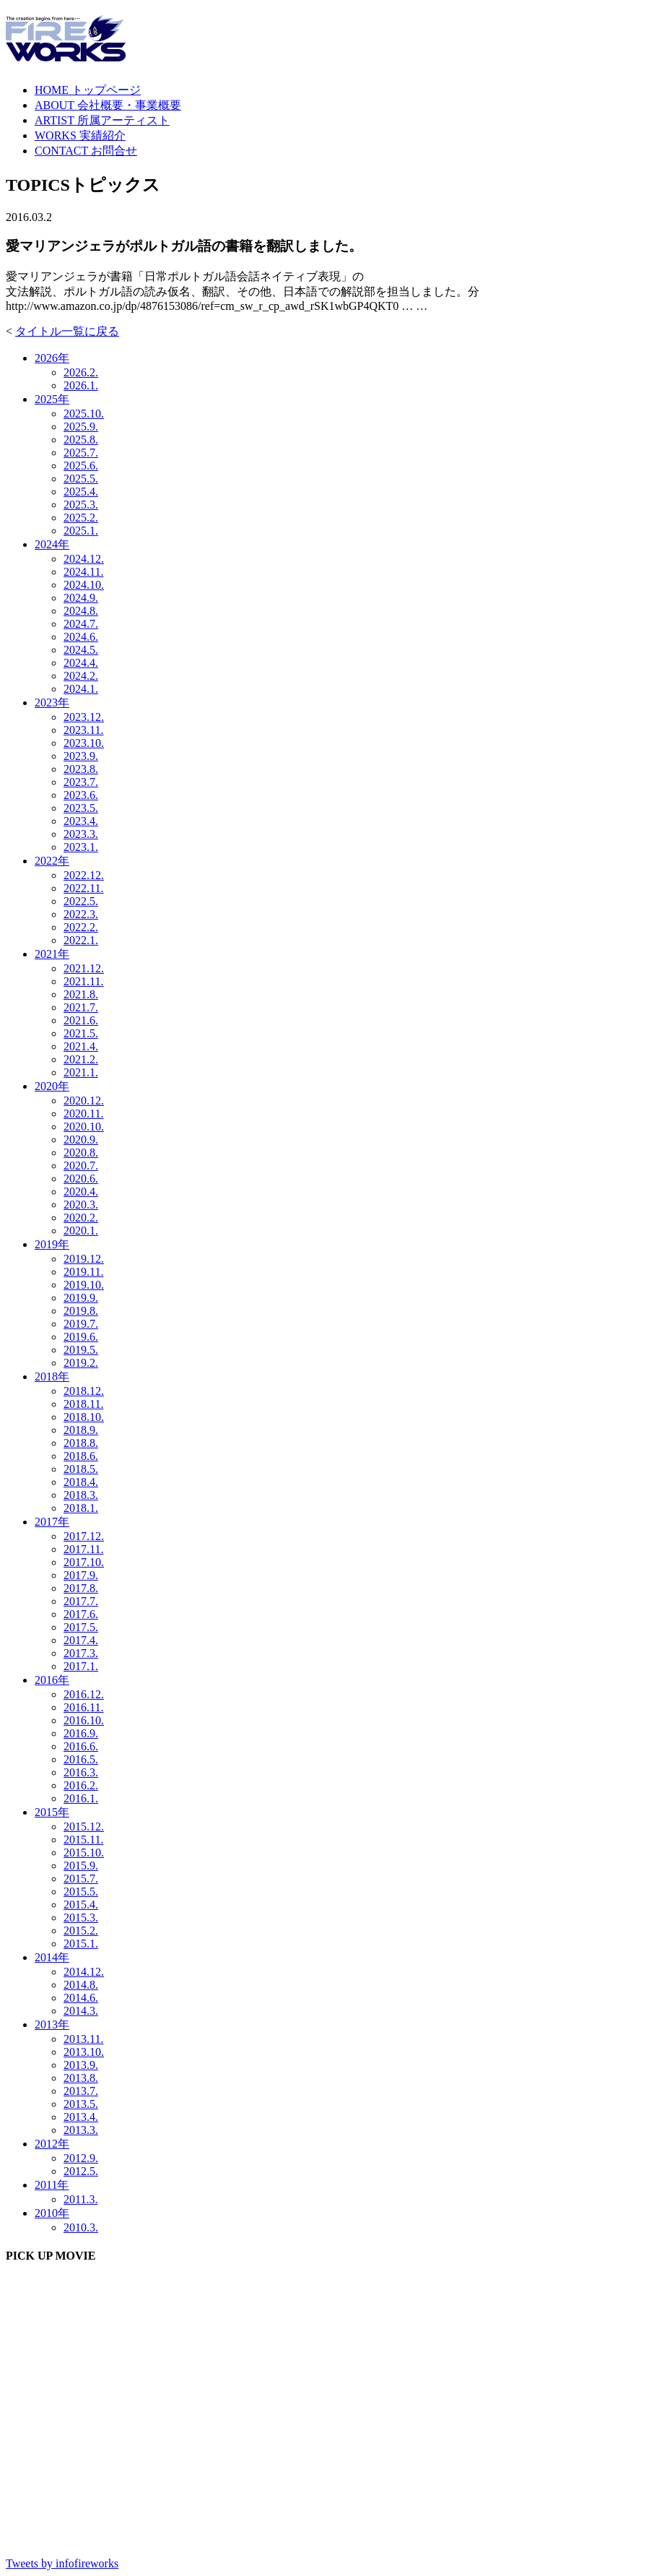 The width and height of the screenshot is (667, 2576). What do you see at coordinates (81, 914) in the screenshot?
I see `2022.3.` at bounding box center [81, 914].